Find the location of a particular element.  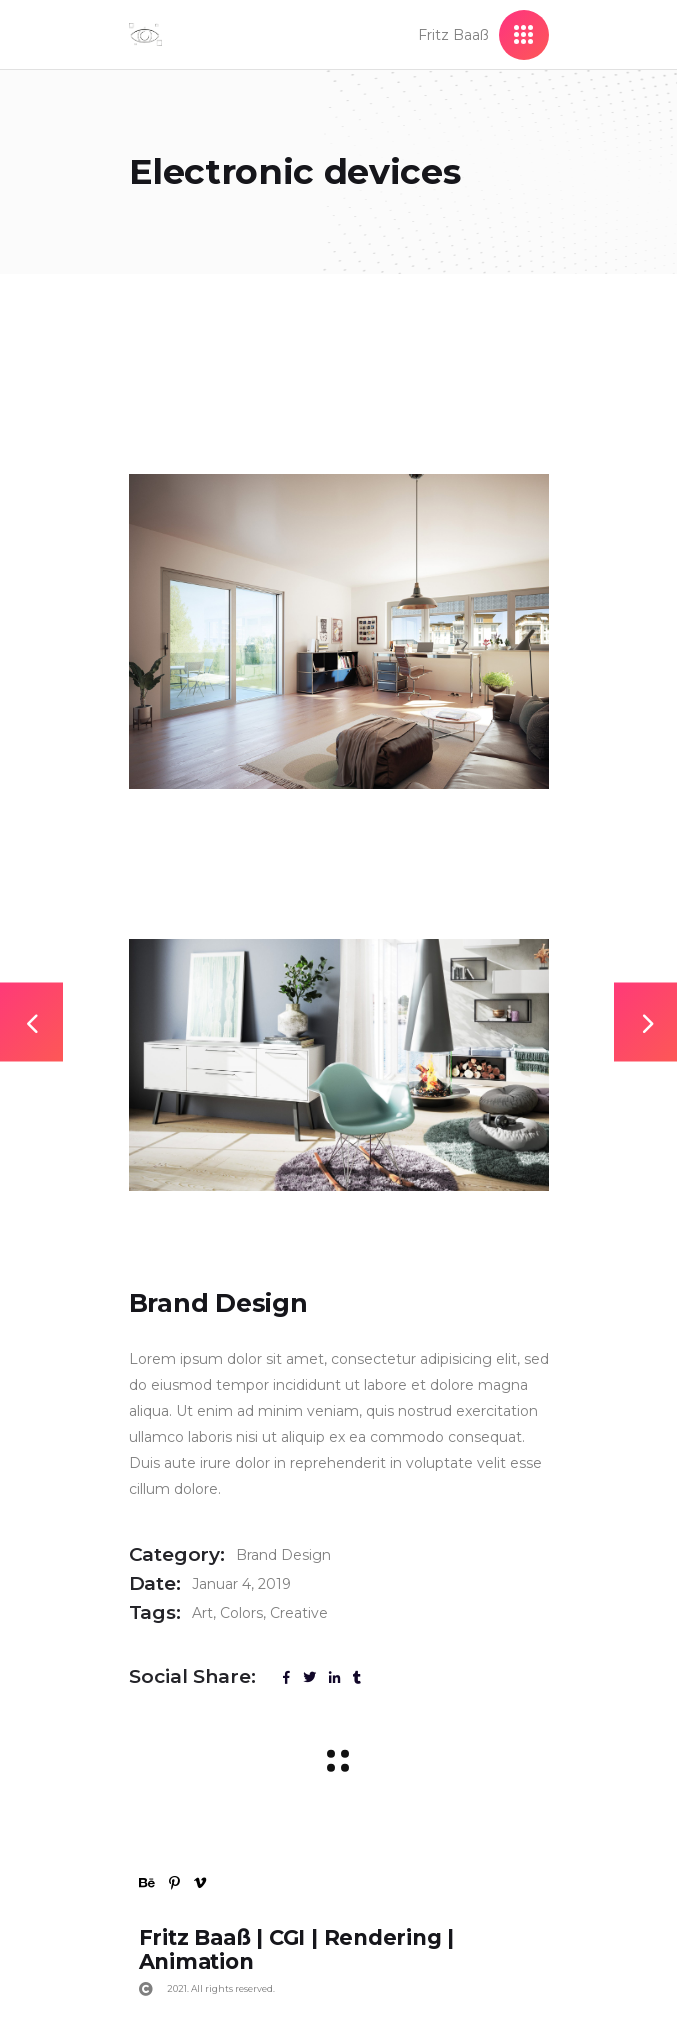

Creative is located at coordinates (299, 1613).